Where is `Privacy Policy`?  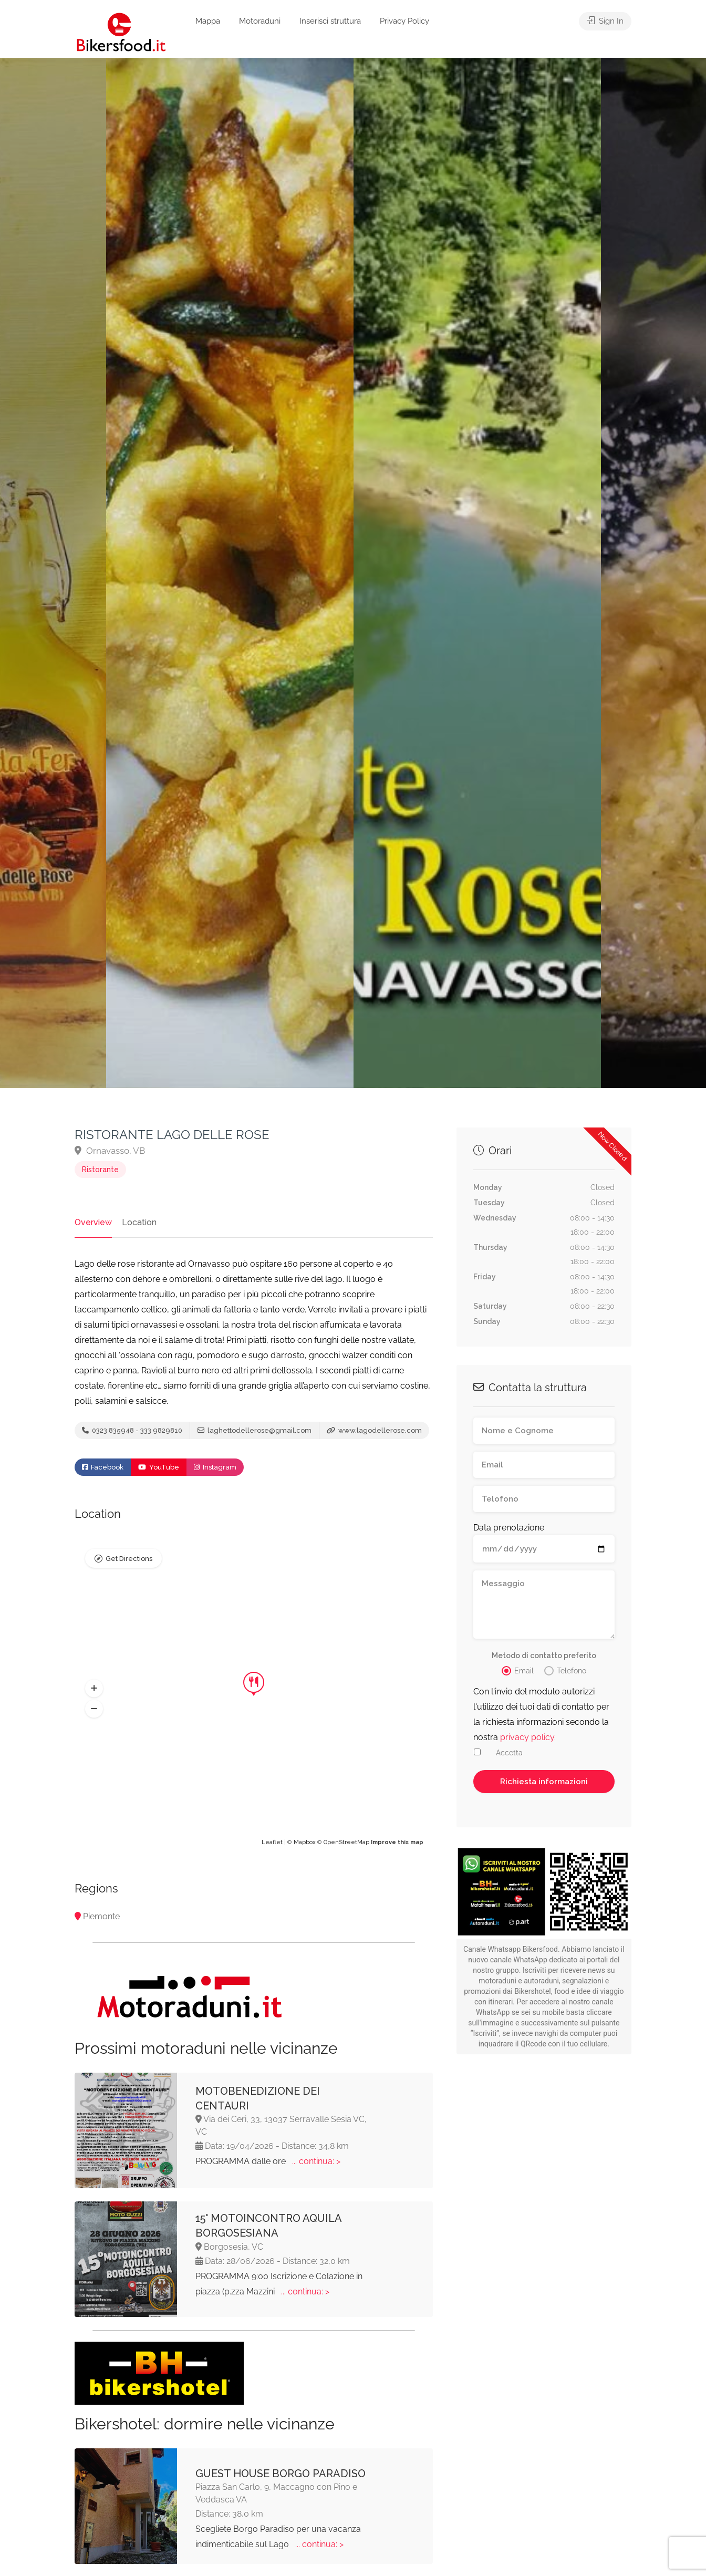 Privacy Policy is located at coordinates (404, 21).